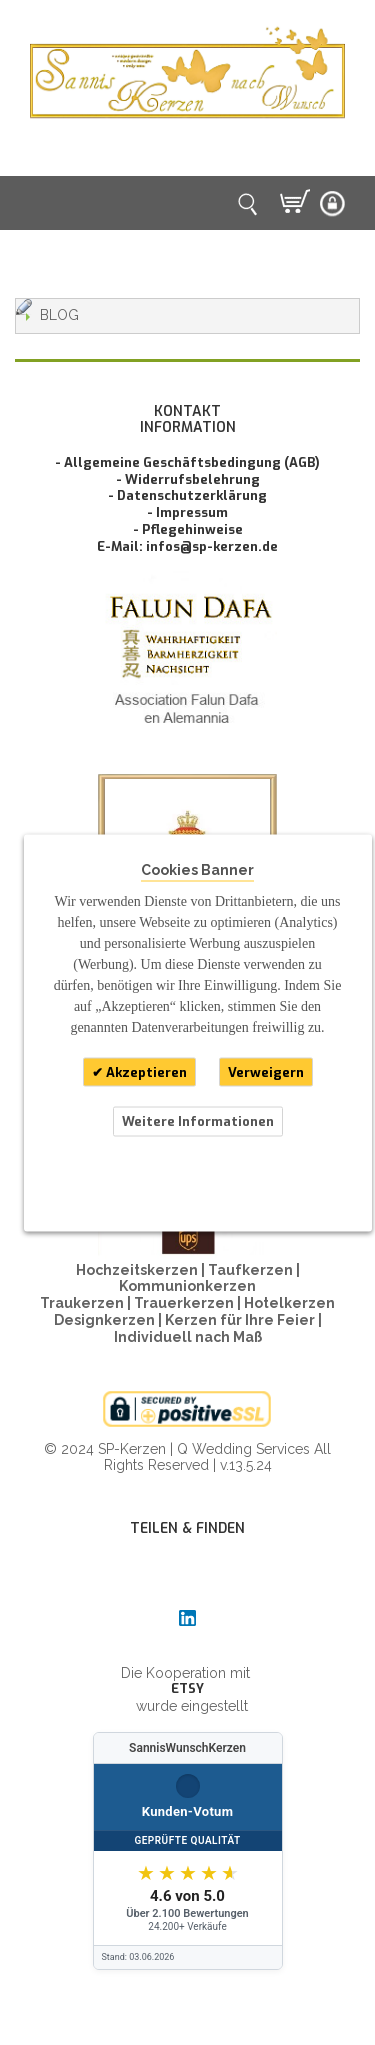 This screenshot has width=375, height=2045. I want to click on - Widerrufsbelehrung, so click(188, 479).